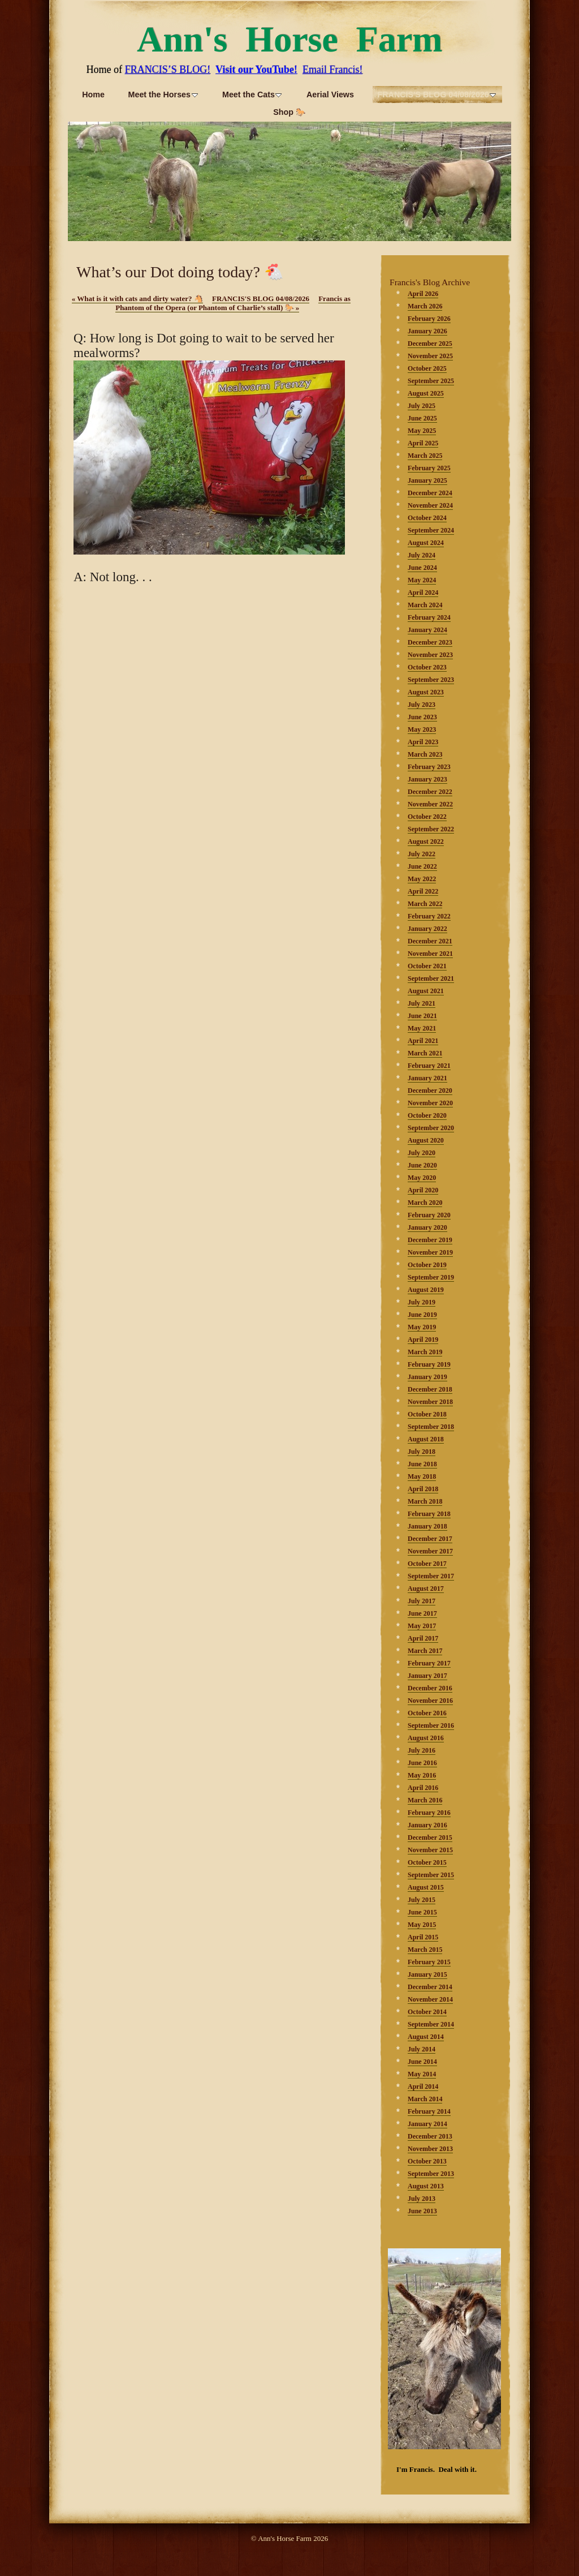 The width and height of the screenshot is (579, 2576). What do you see at coordinates (421, 1153) in the screenshot?
I see `July 2020` at bounding box center [421, 1153].